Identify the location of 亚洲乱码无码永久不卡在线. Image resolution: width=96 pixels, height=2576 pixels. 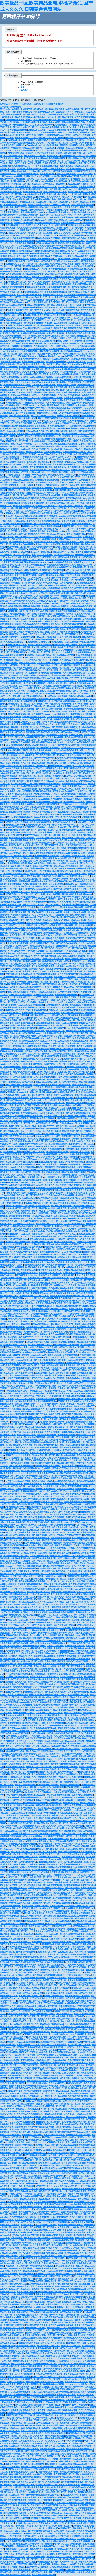
(30, 1885).